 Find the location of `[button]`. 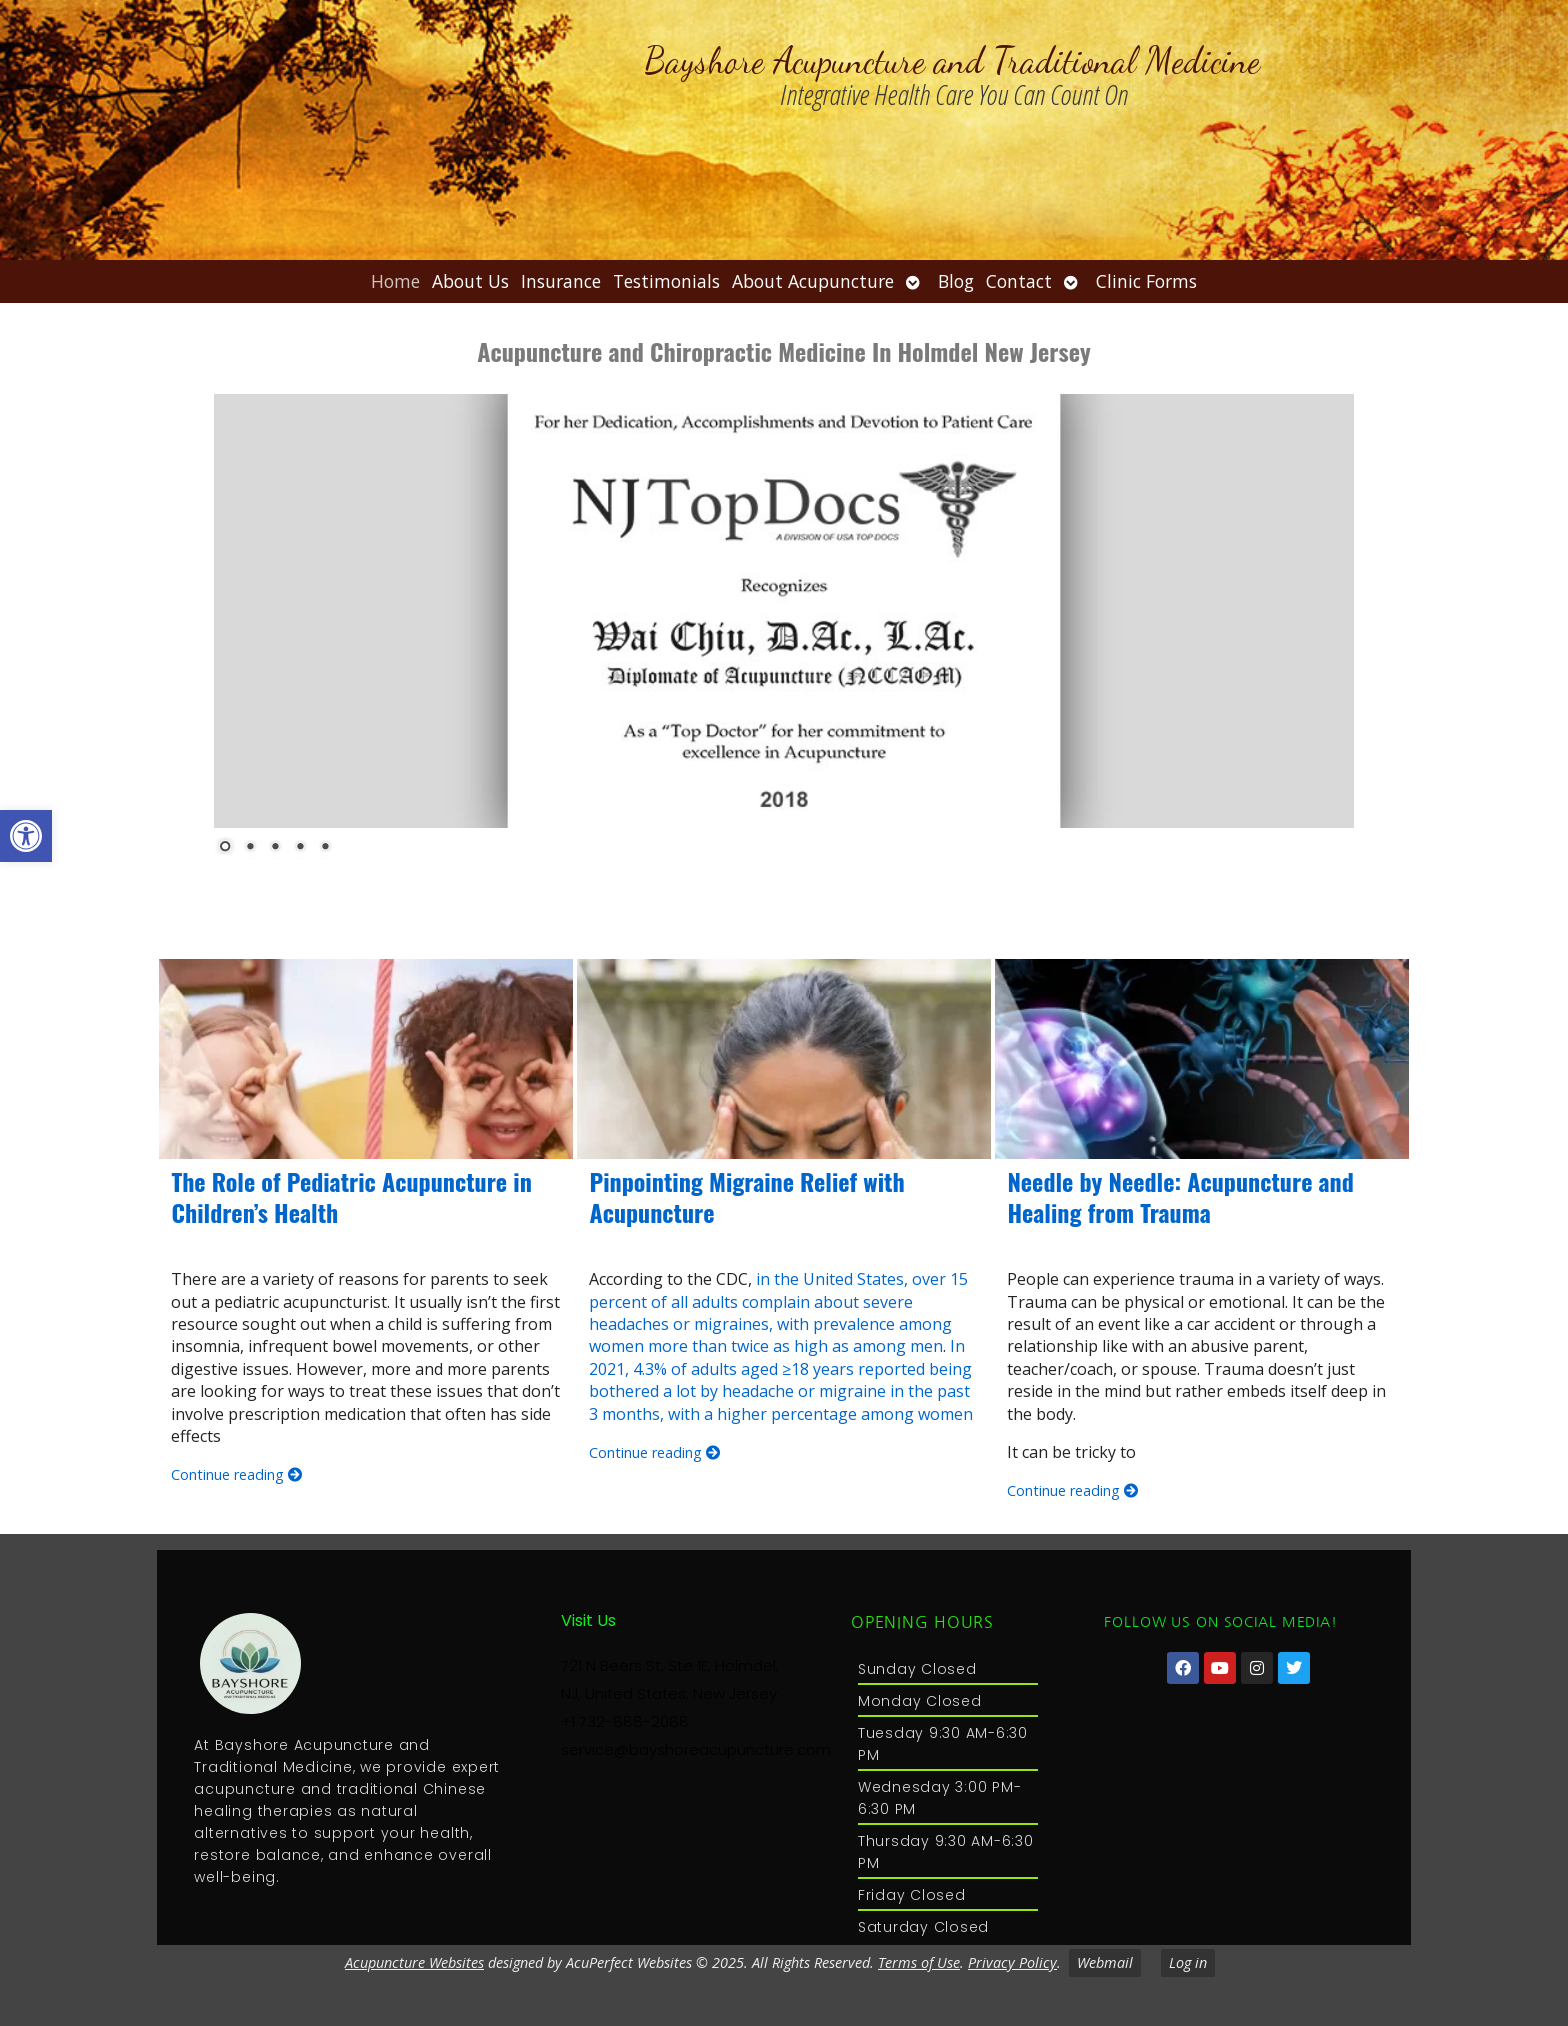

[button] is located at coordinates (26, 836).